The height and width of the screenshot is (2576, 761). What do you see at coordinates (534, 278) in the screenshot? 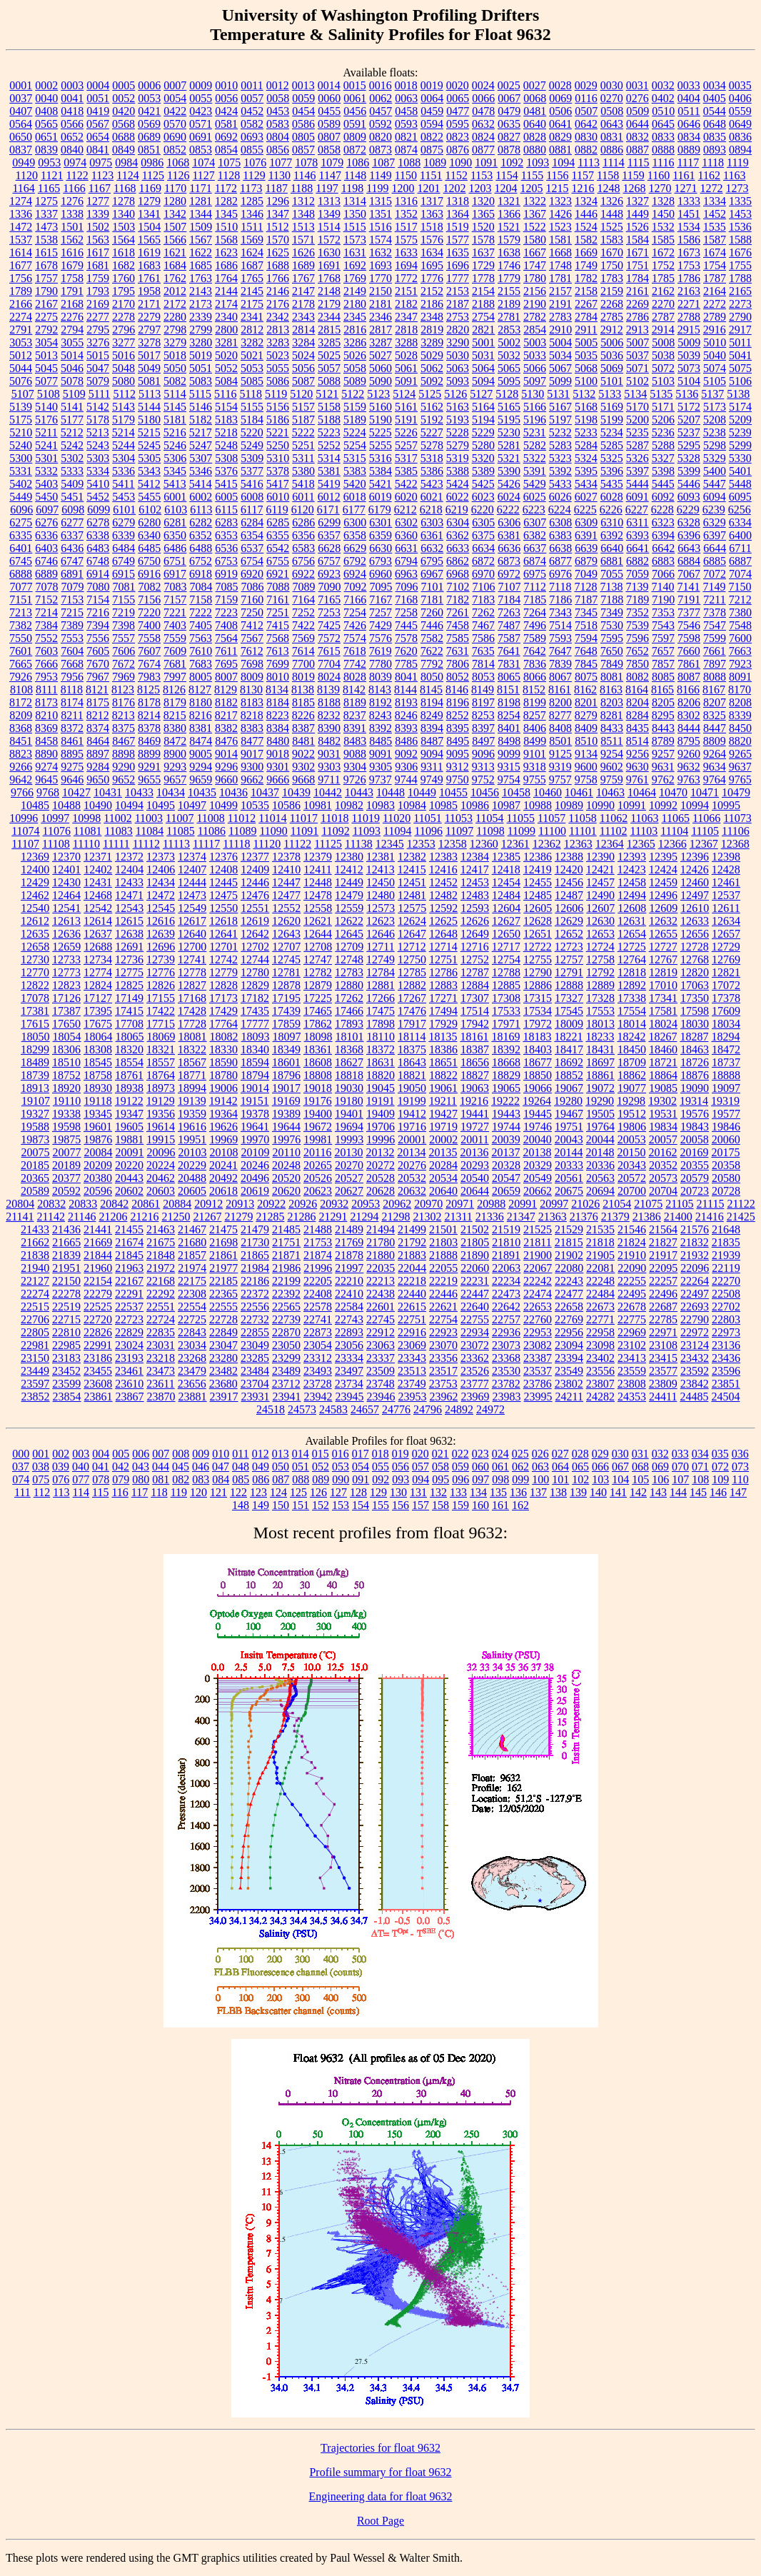
I see `1780` at bounding box center [534, 278].